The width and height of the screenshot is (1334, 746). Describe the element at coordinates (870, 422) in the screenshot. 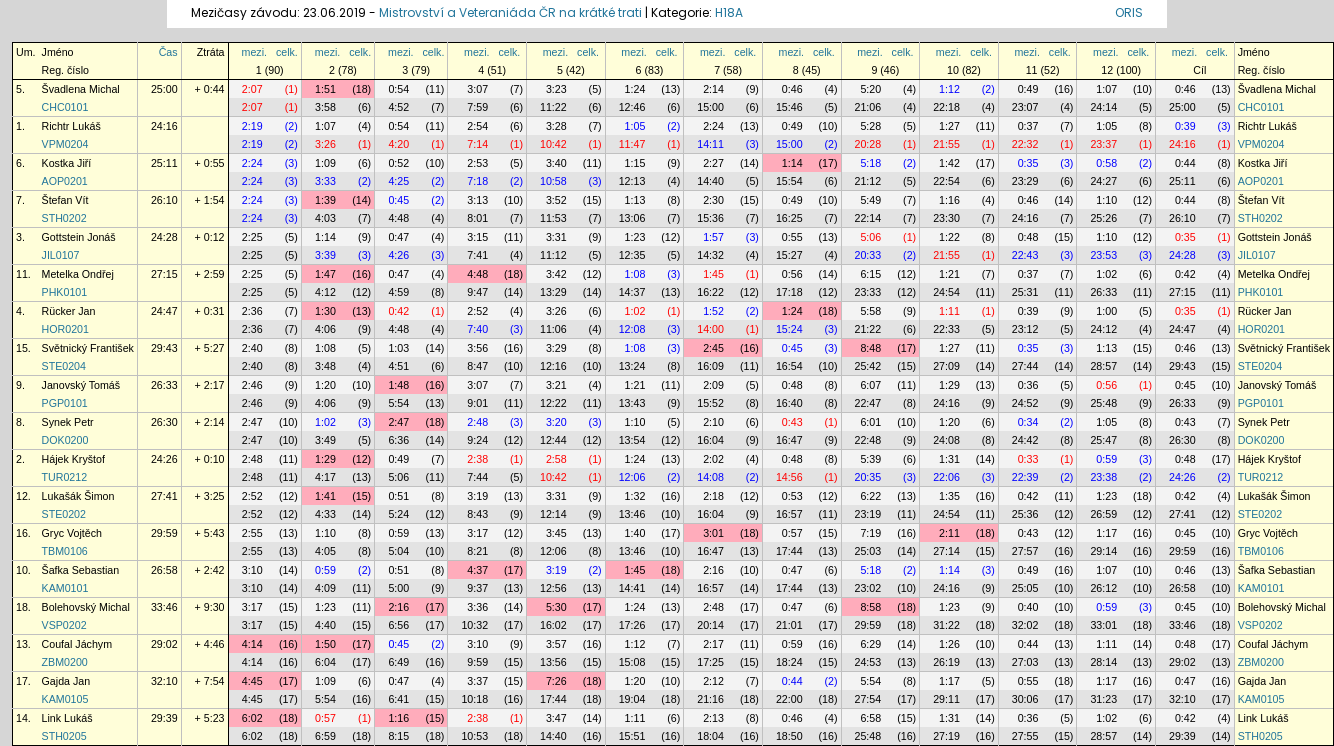

I see `6:01` at that location.